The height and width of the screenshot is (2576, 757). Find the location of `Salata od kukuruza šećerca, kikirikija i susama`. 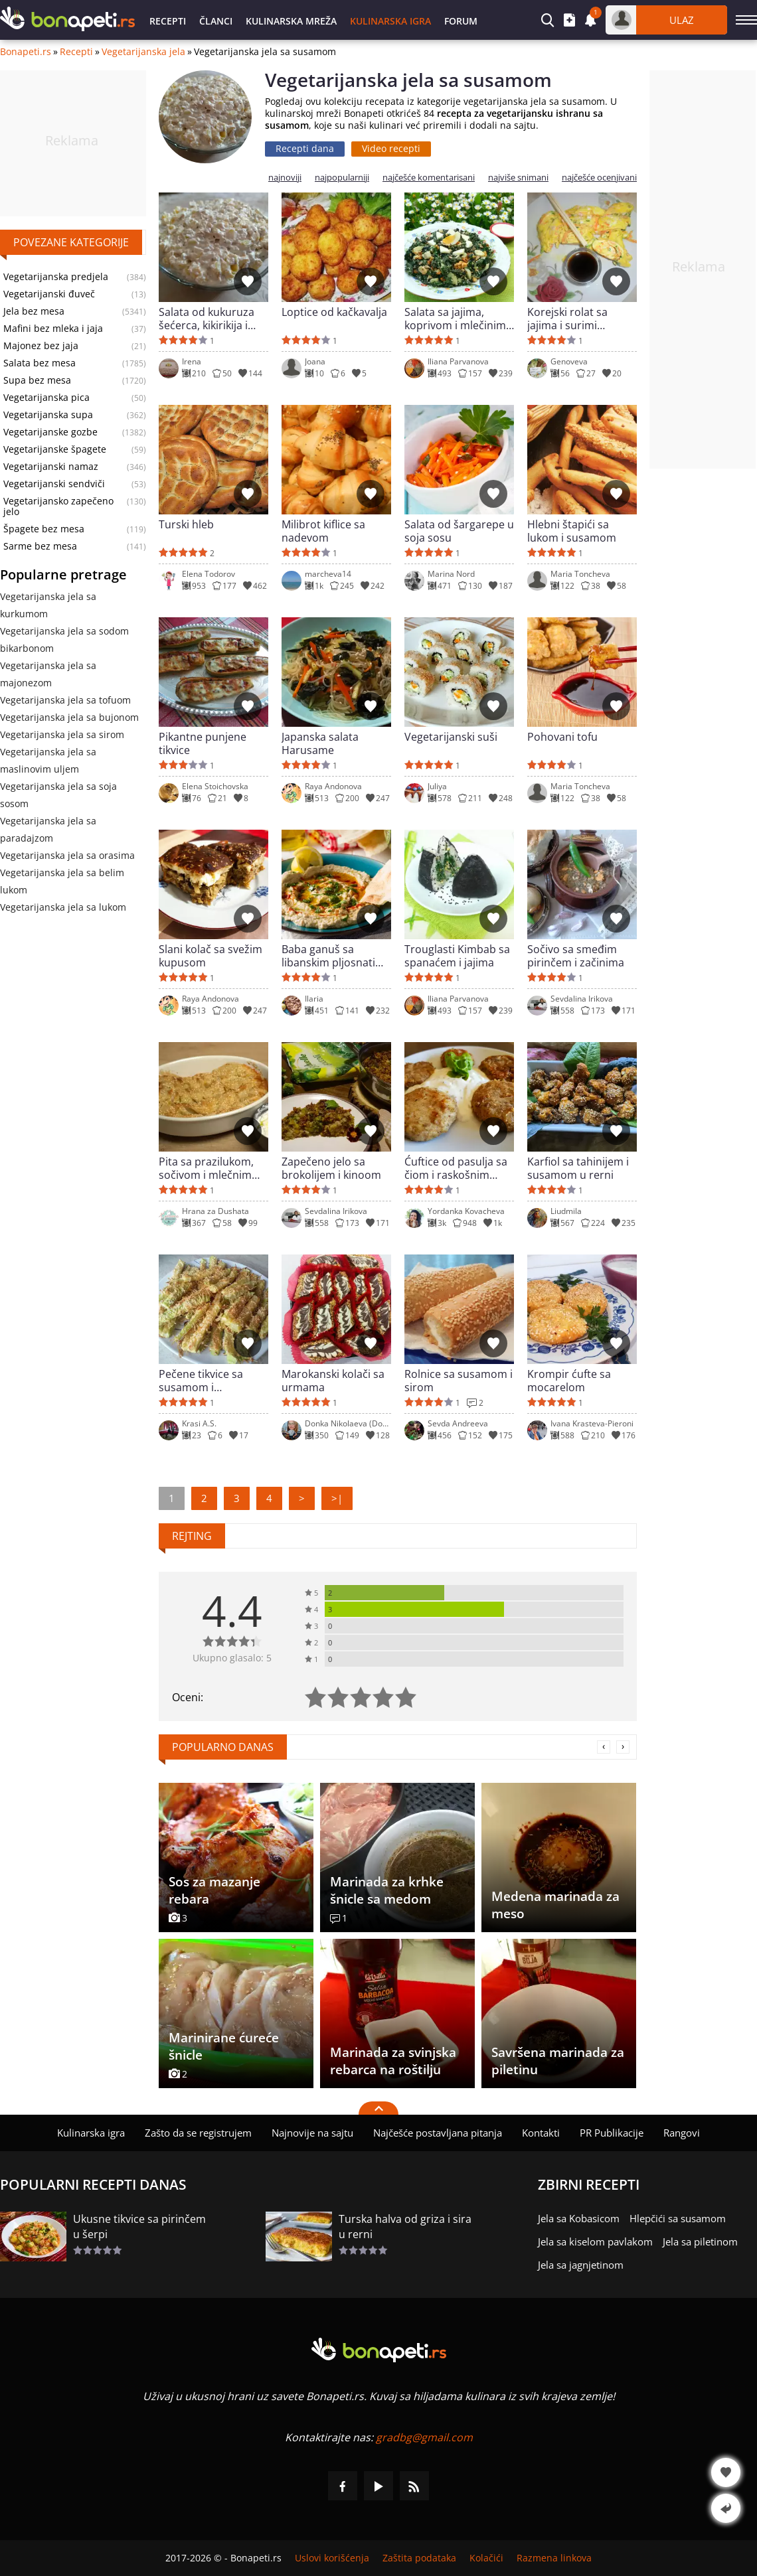

Salata od kukuruza šećerca, kikirikija i susama is located at coordinates (206, 318).